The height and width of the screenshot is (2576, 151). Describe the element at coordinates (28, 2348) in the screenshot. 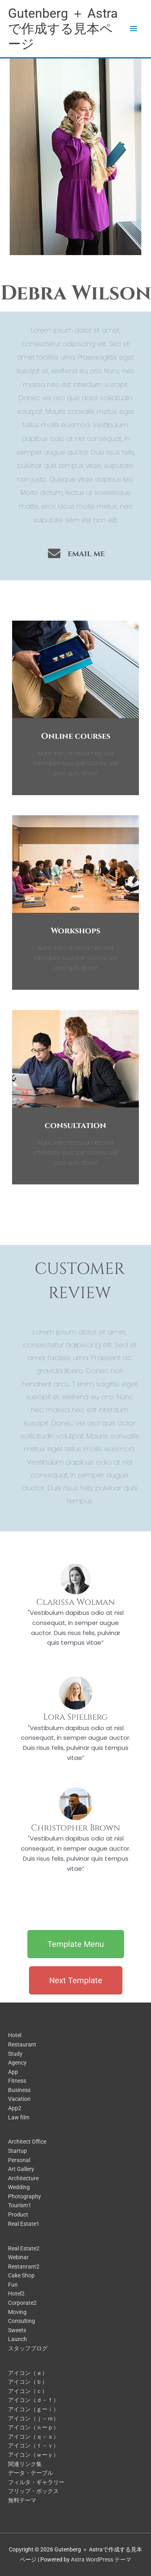

I see `スタッフブログ` at that location.